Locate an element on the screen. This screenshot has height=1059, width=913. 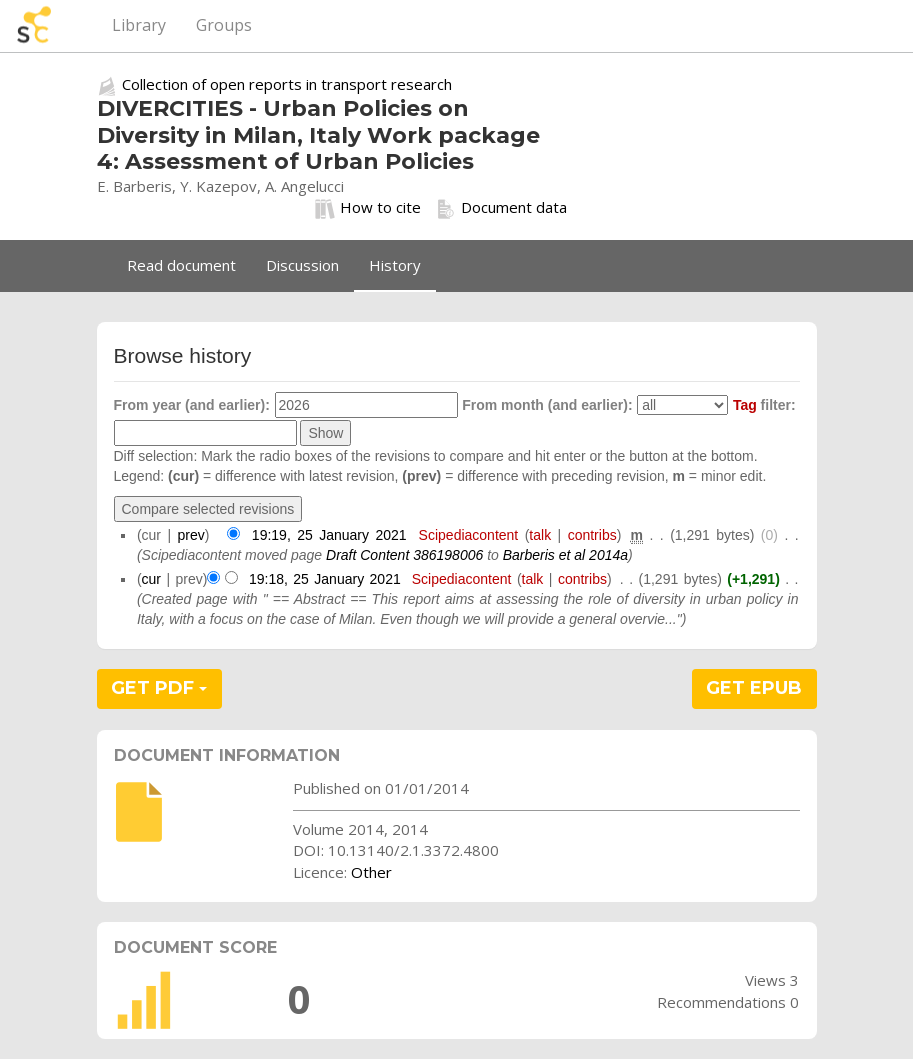
GET EPUB is located at coordinates (754, 688).